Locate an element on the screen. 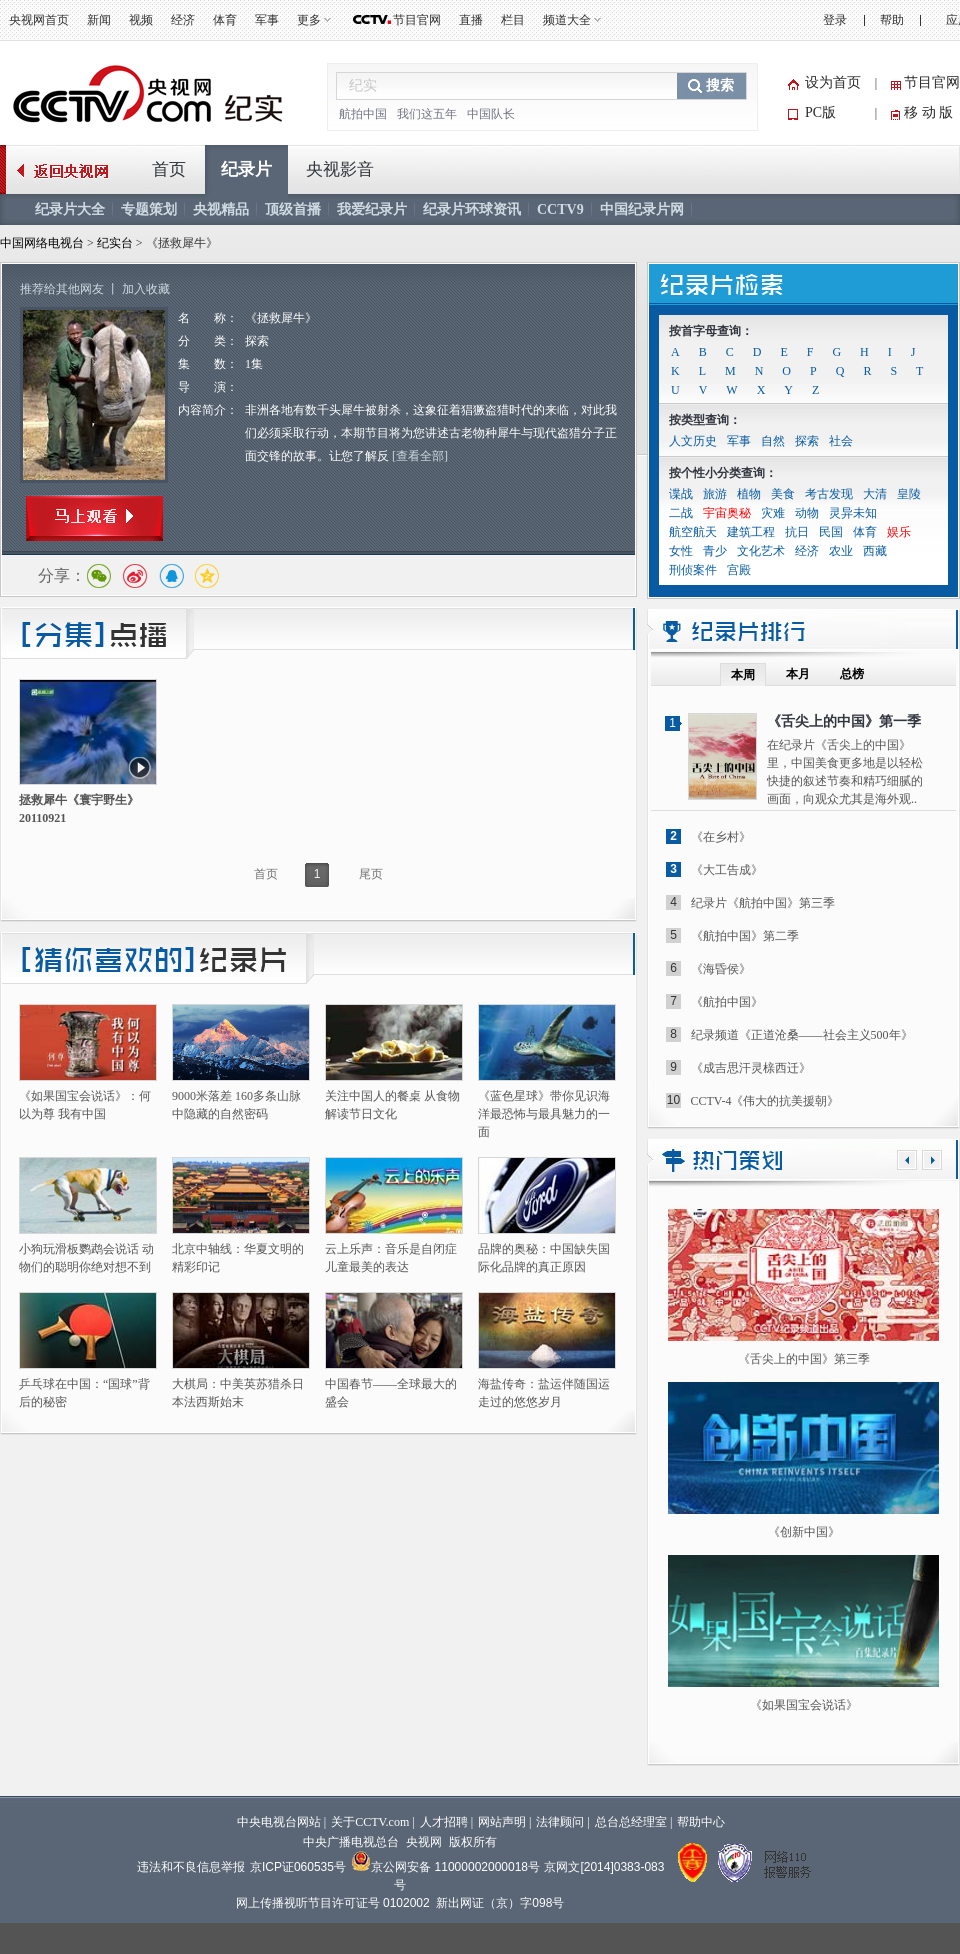 This screenshot has width=960, height=1954. 首页 is located at coordinates (169, 169).